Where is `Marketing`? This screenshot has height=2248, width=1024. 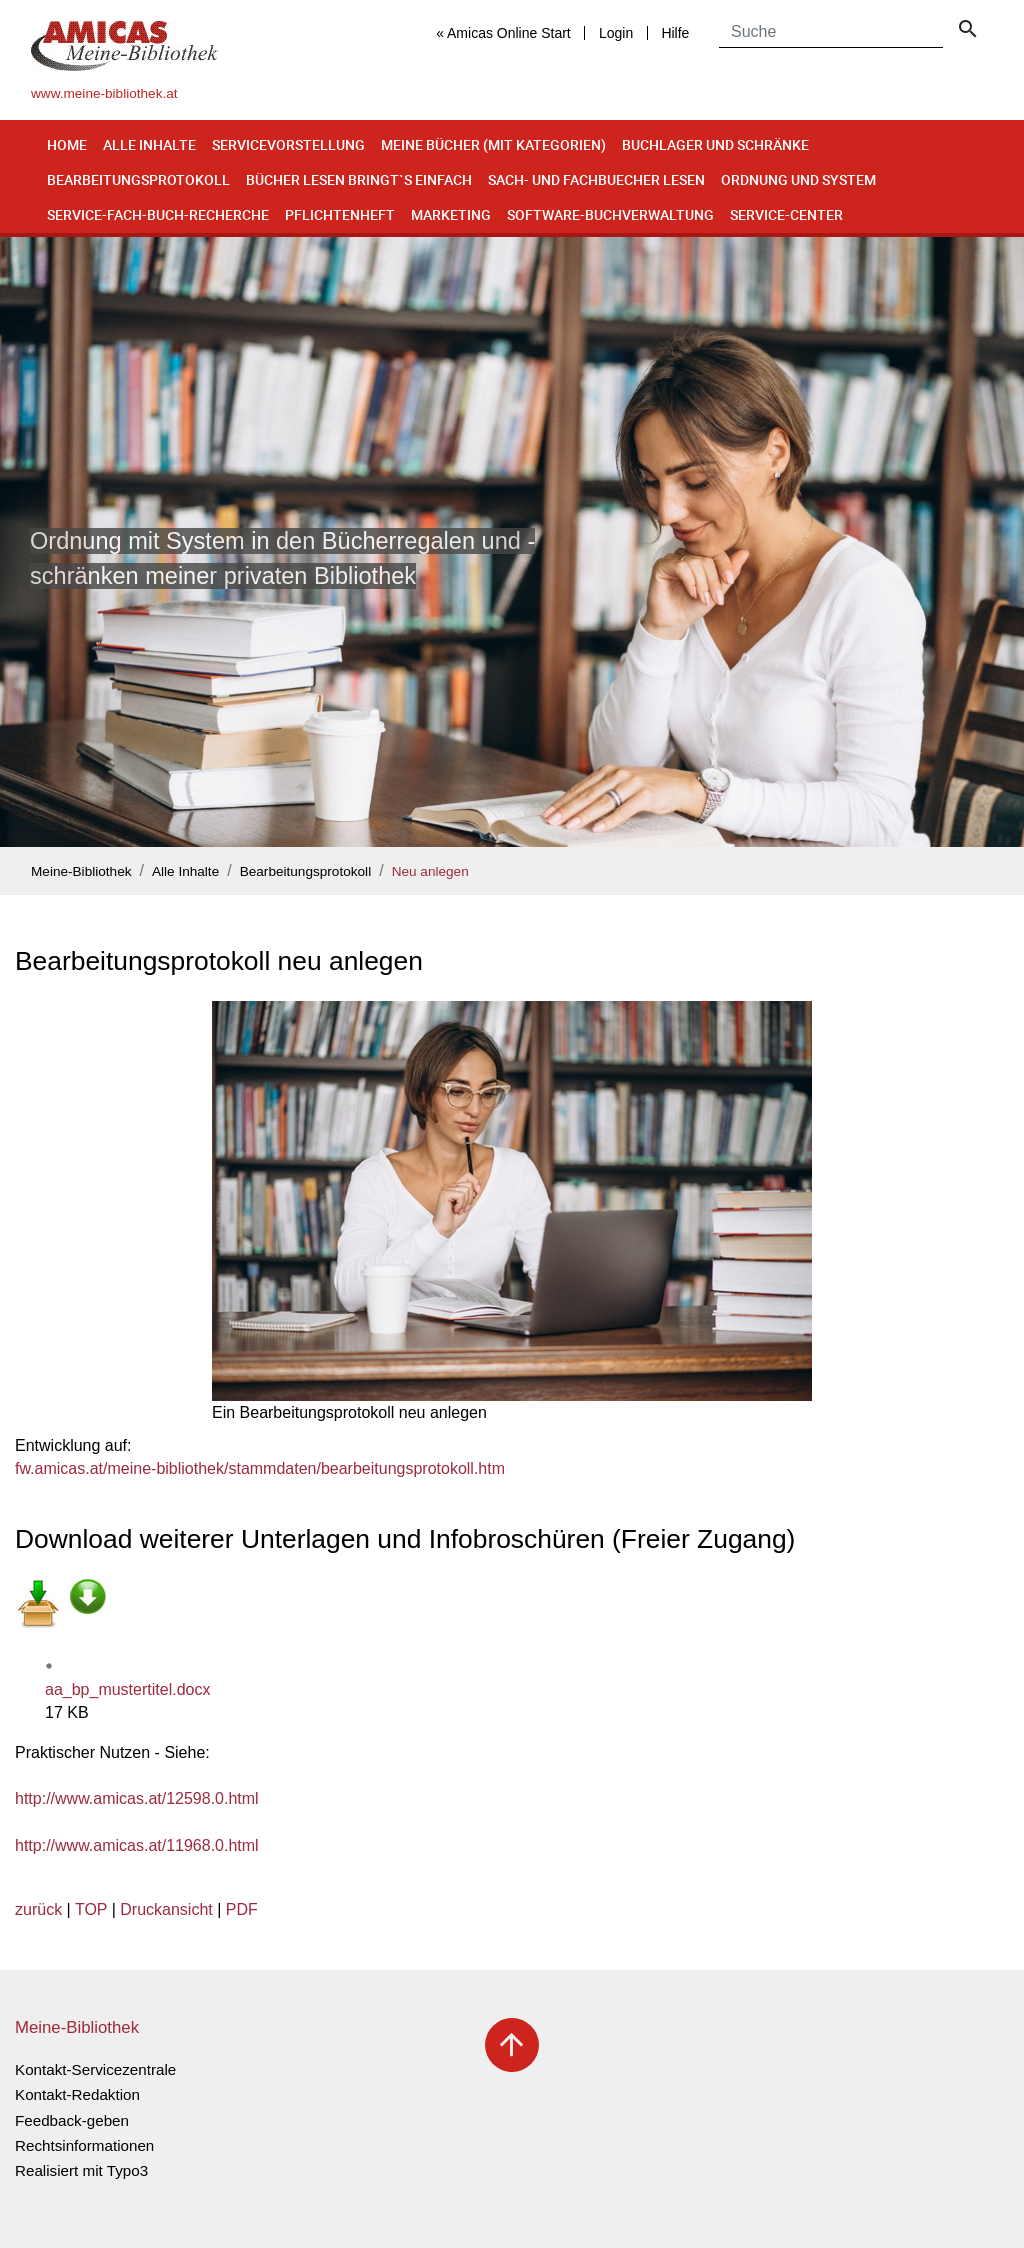
Marketing is located at coordinates (451, 214).